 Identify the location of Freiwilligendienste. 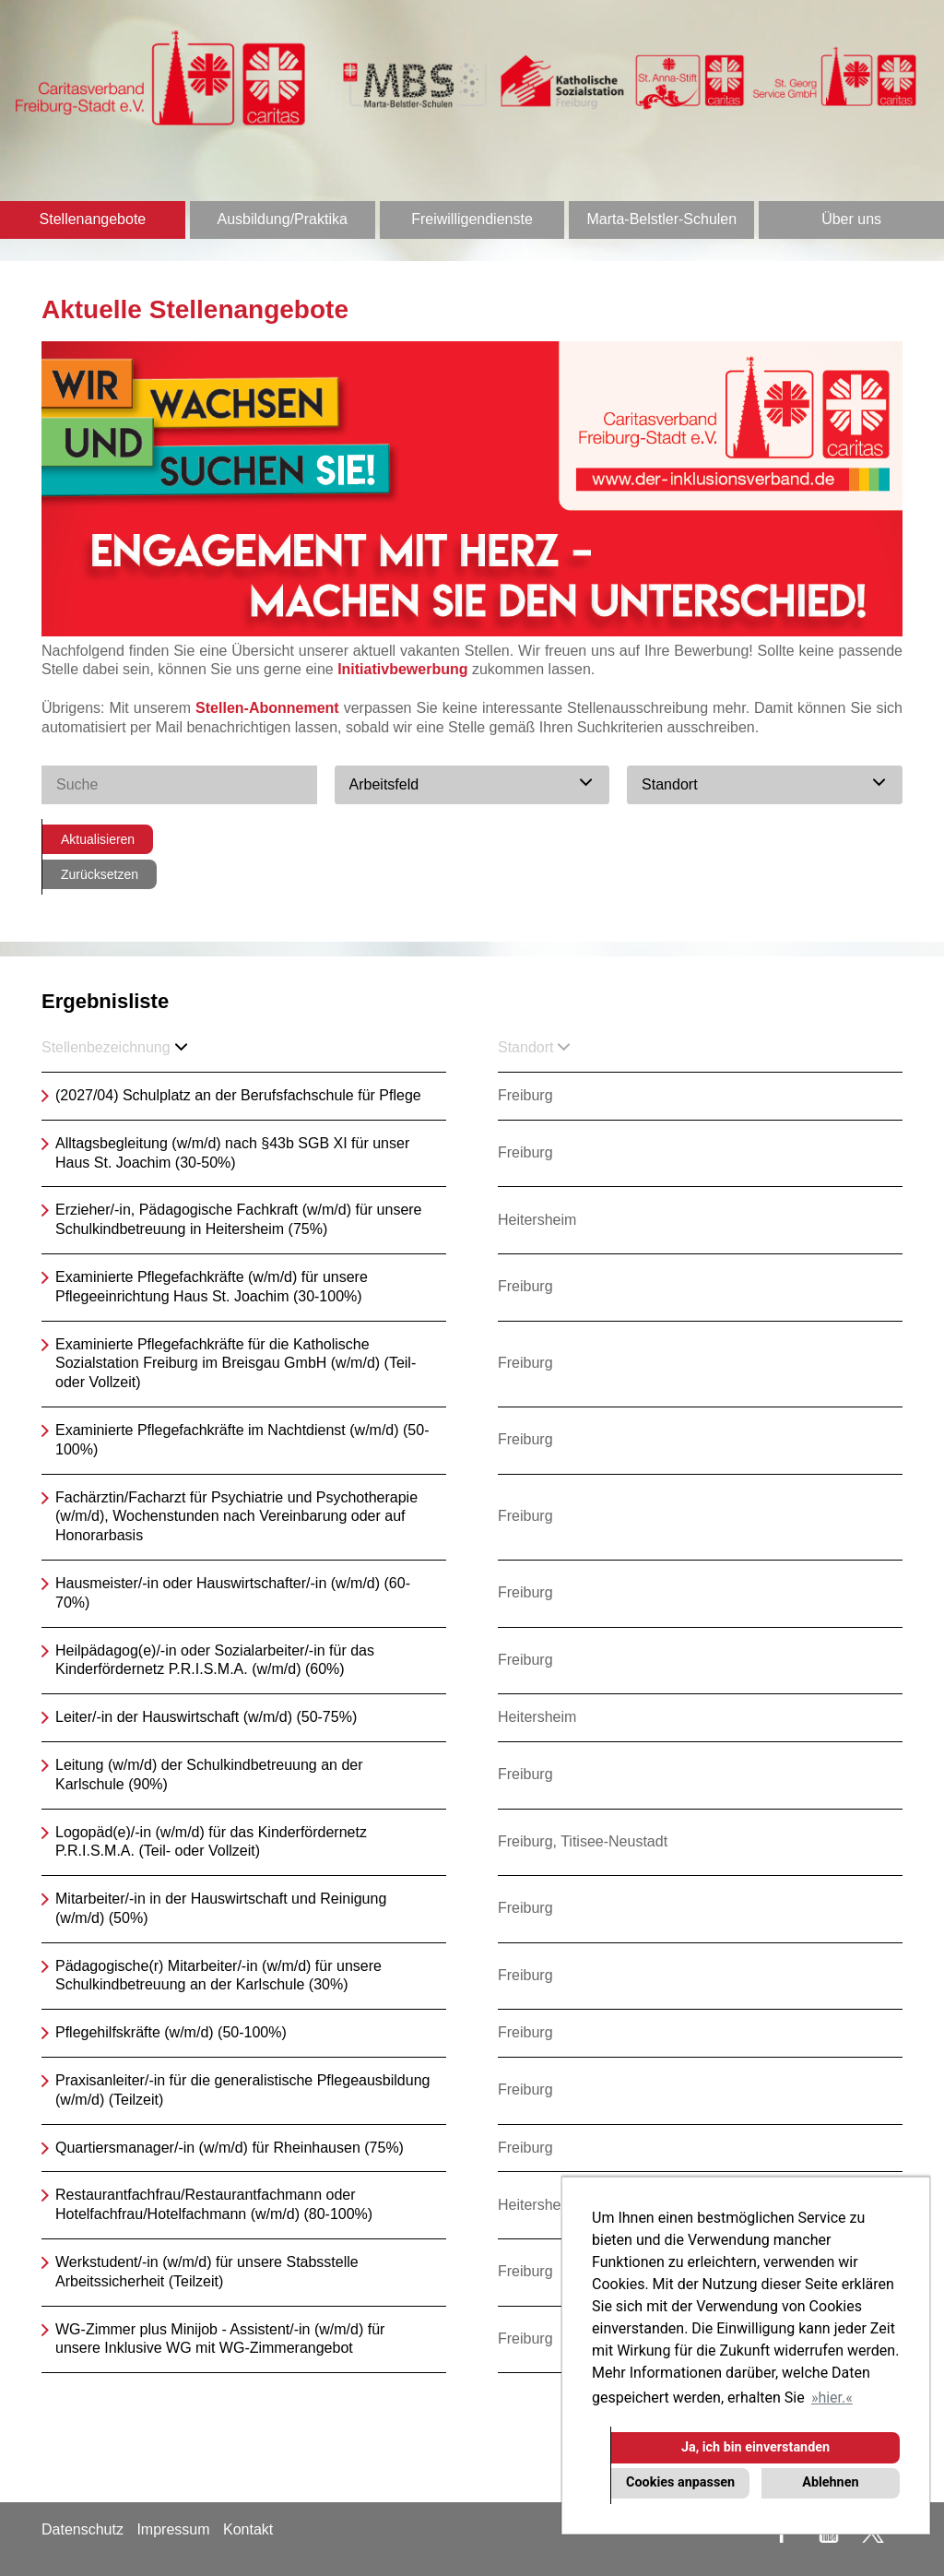
(472, 219).